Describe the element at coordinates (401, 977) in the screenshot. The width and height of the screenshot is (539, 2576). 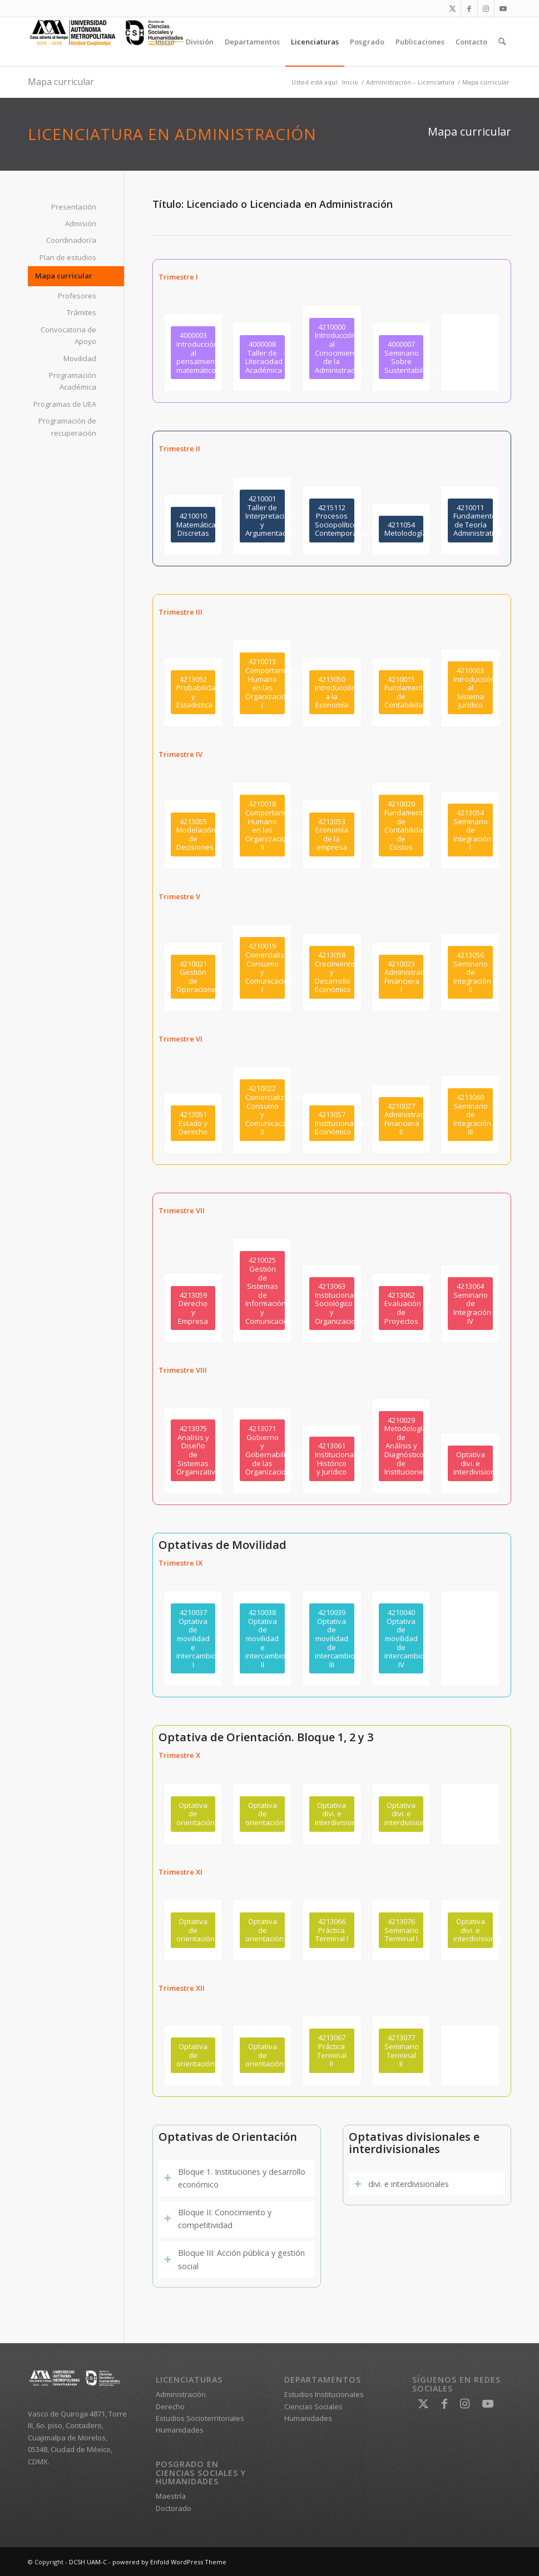
I see `[4210023<br />Administración Financiera I]` at that location.